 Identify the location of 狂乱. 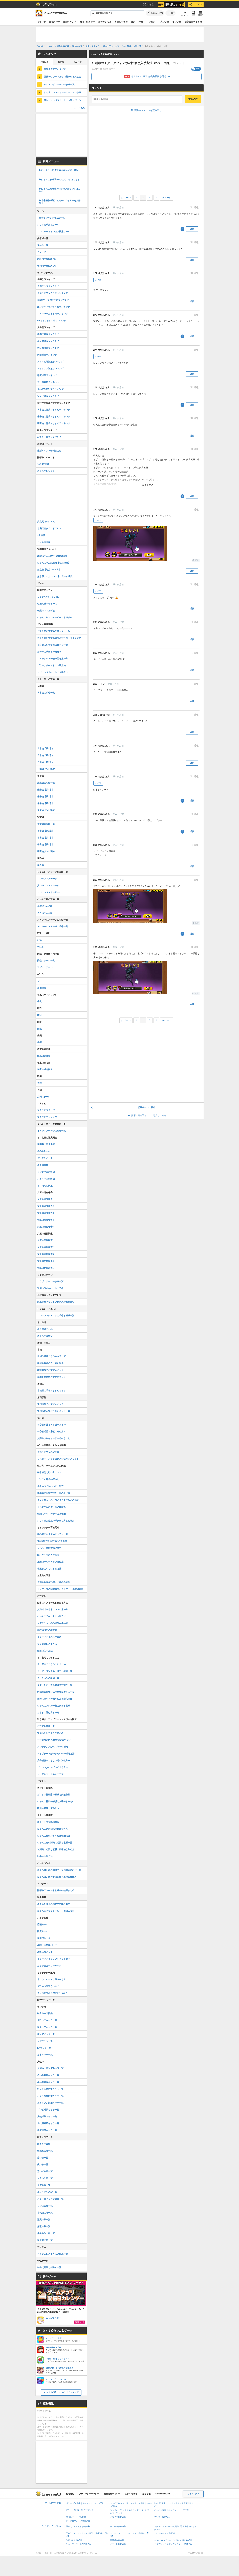
(133, 21).